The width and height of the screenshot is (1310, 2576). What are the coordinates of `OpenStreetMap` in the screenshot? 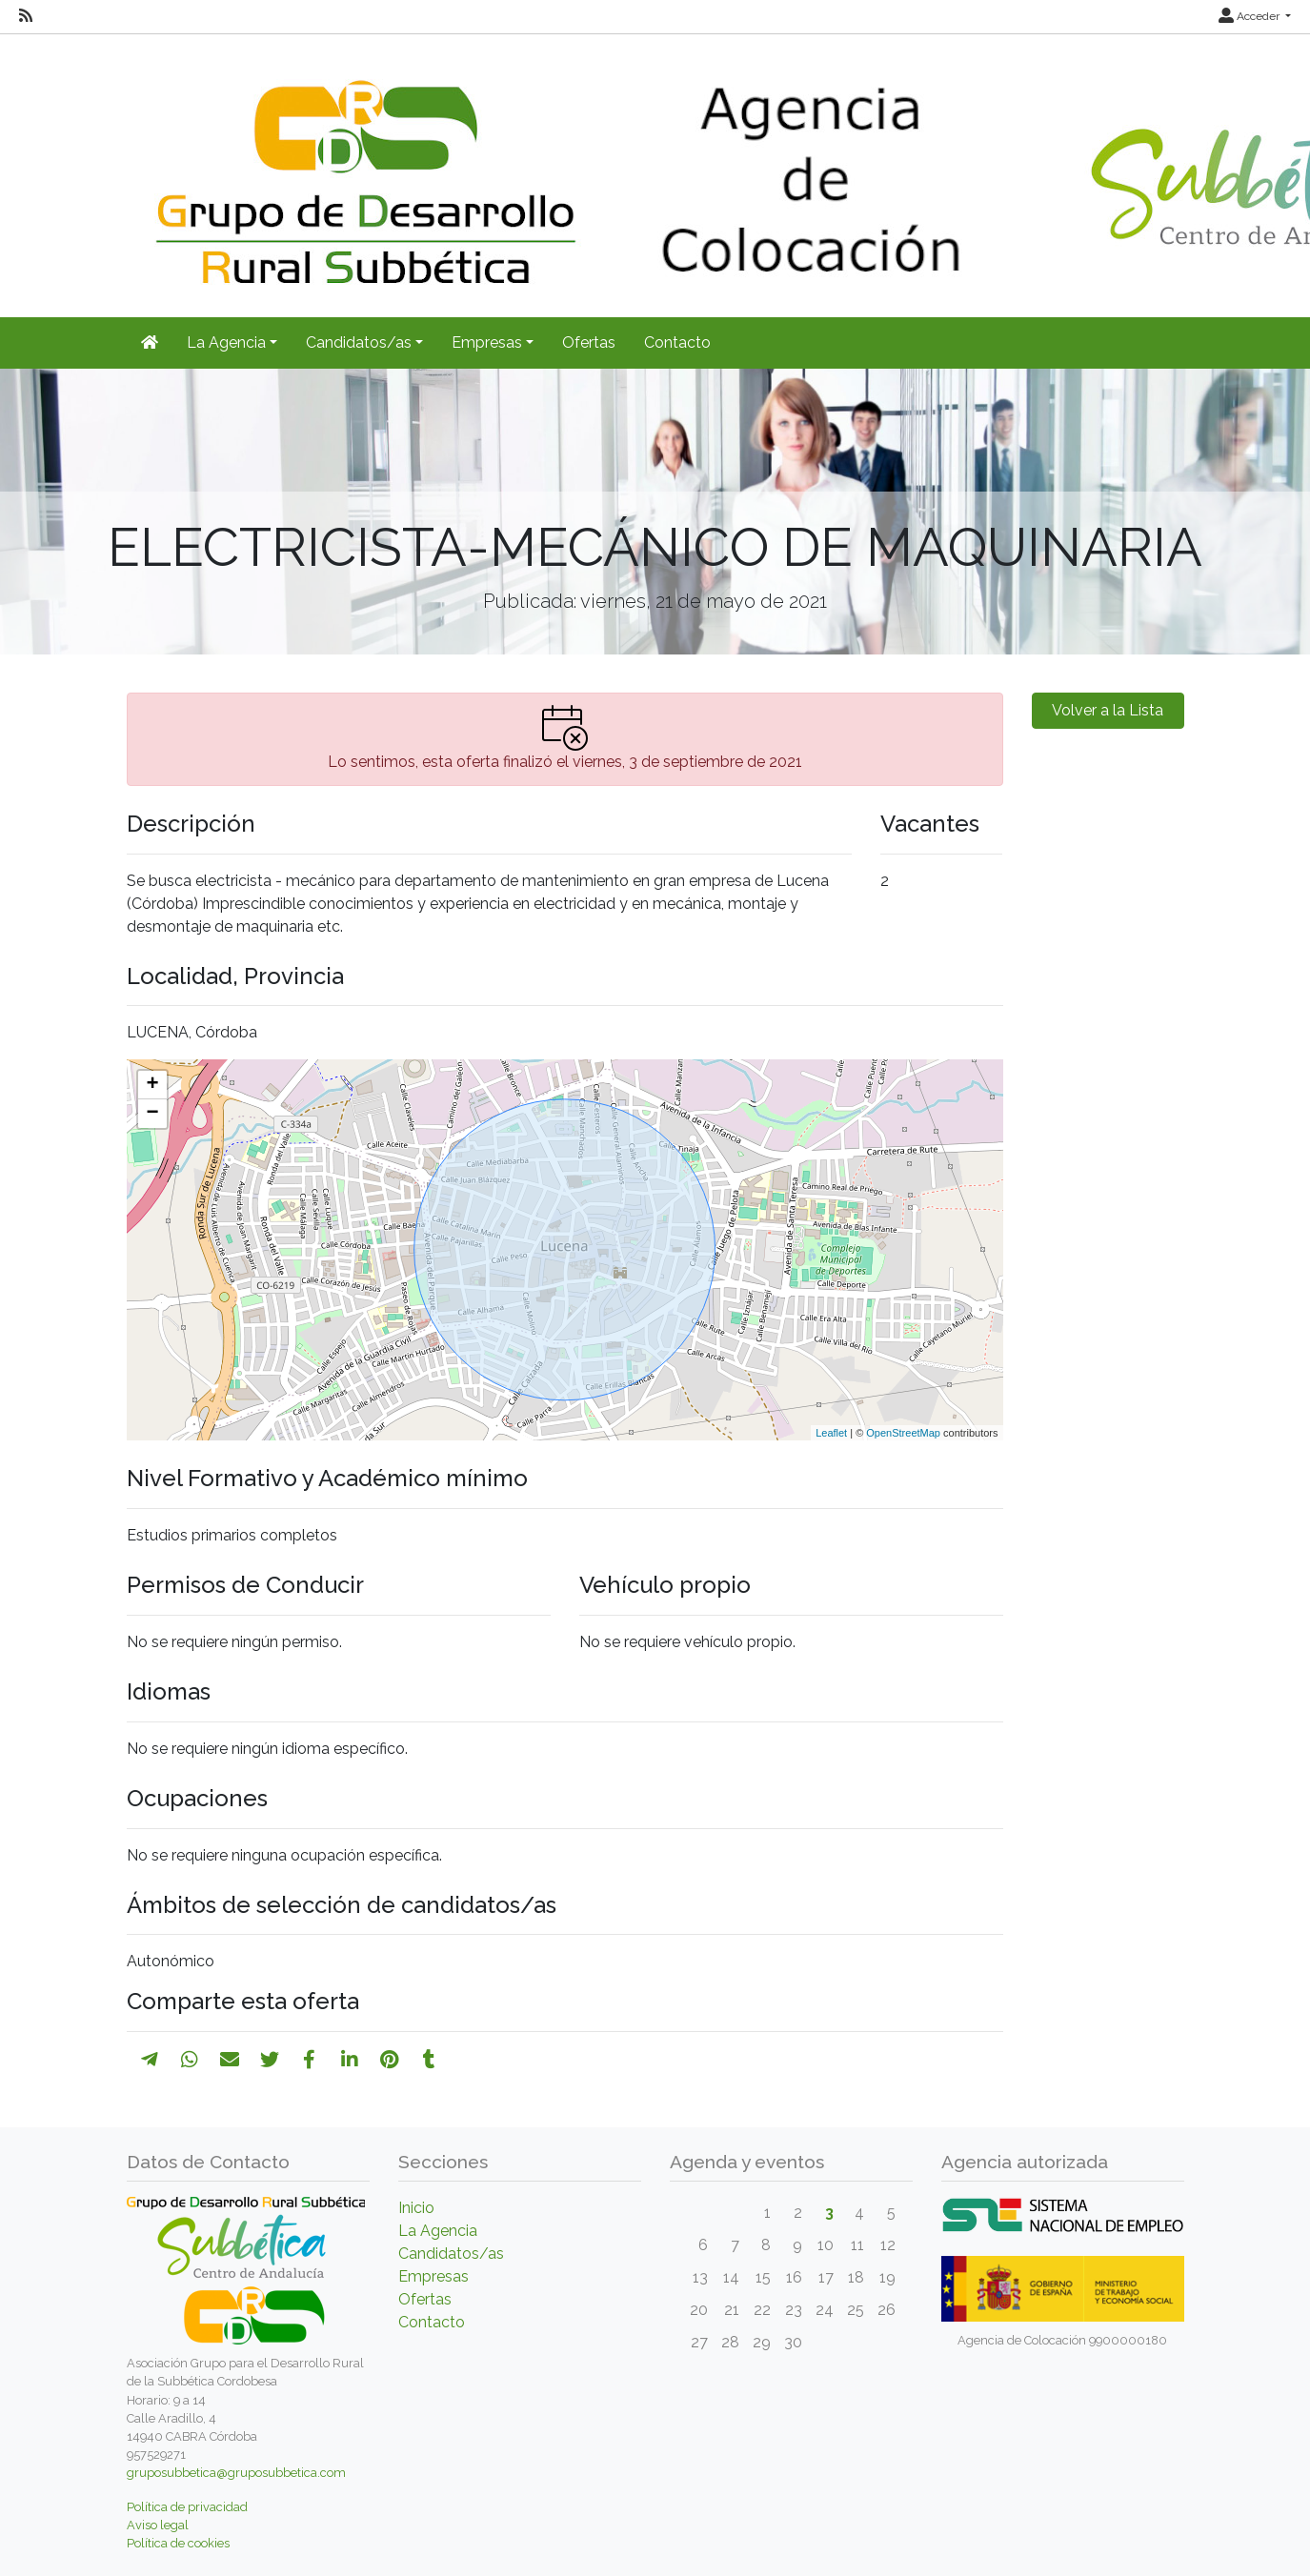 It's located at (903, 1433).